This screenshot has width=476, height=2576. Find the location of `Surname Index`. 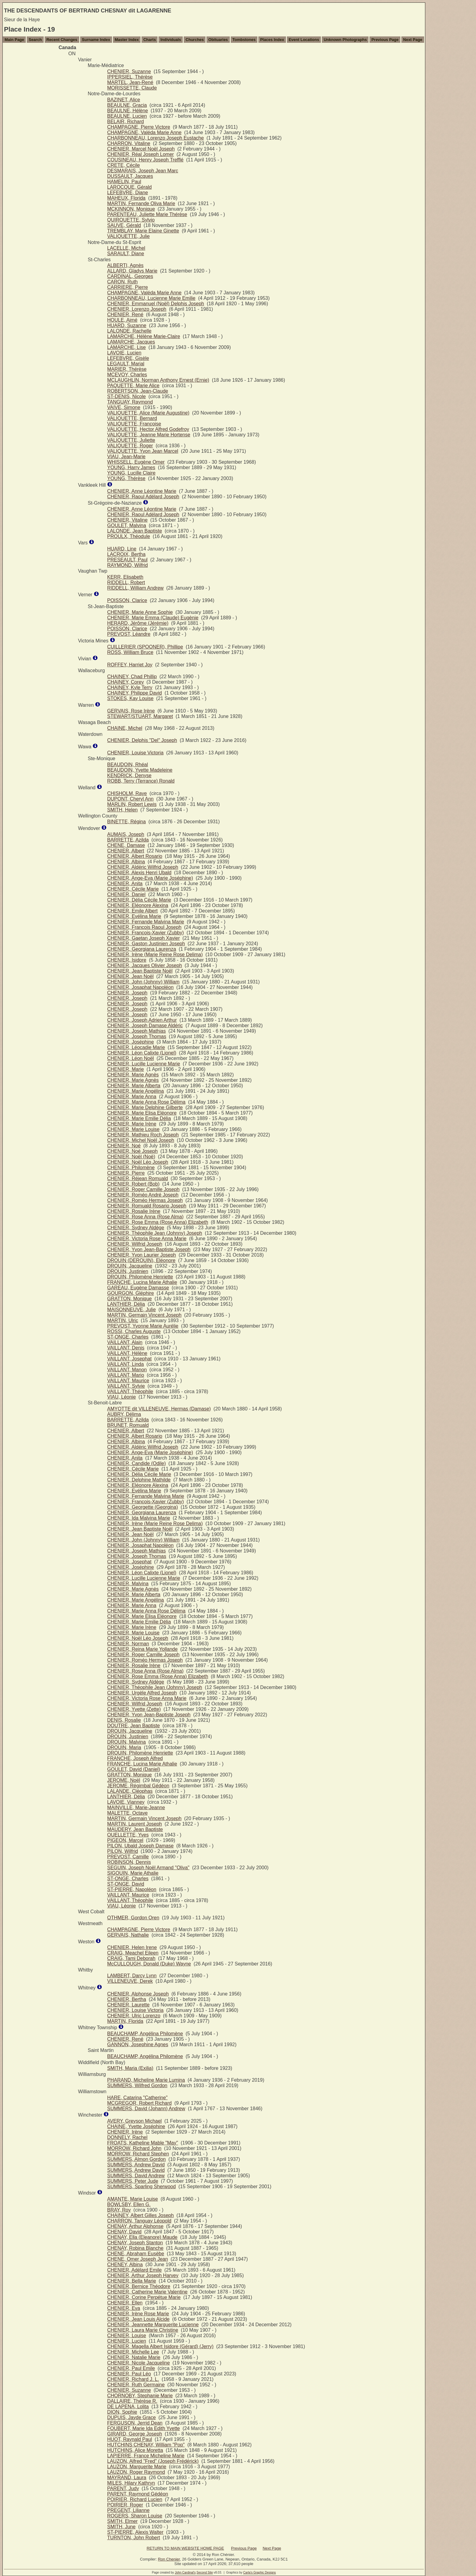

Surname Index is located at coordinates (96, 39).